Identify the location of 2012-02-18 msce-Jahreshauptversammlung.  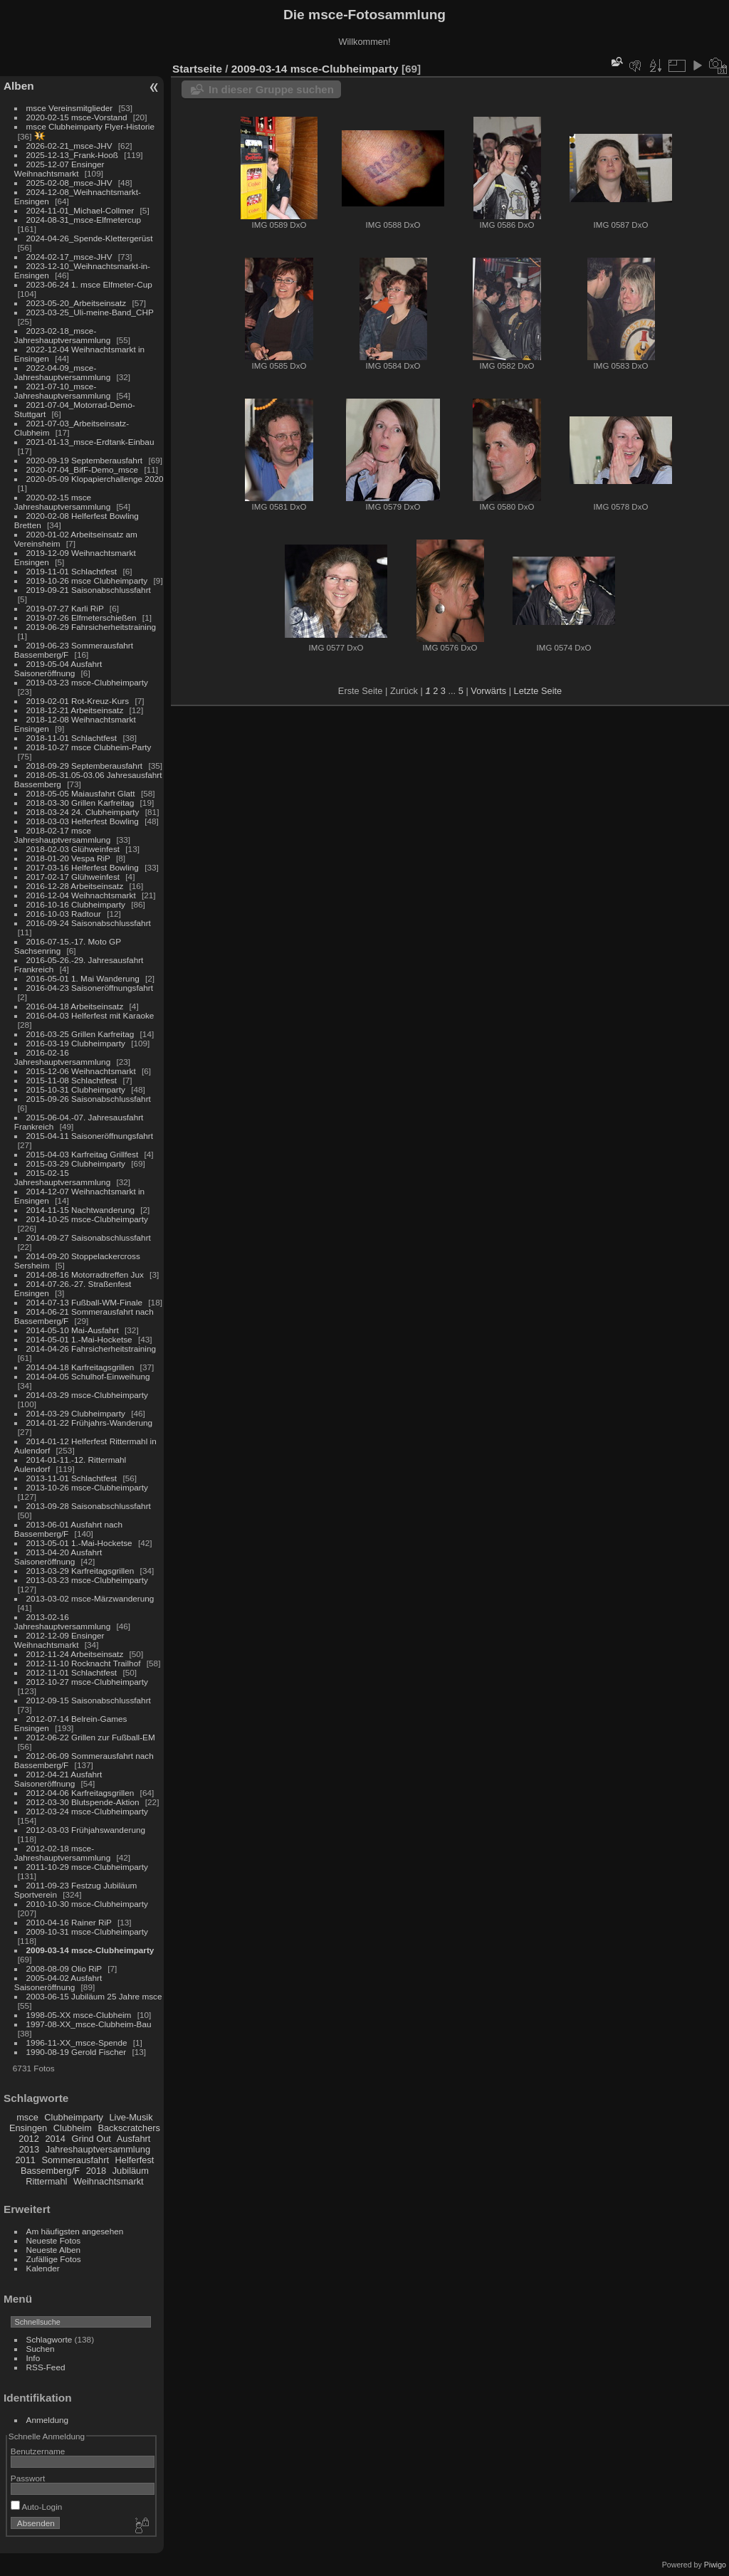
(62, 1853).